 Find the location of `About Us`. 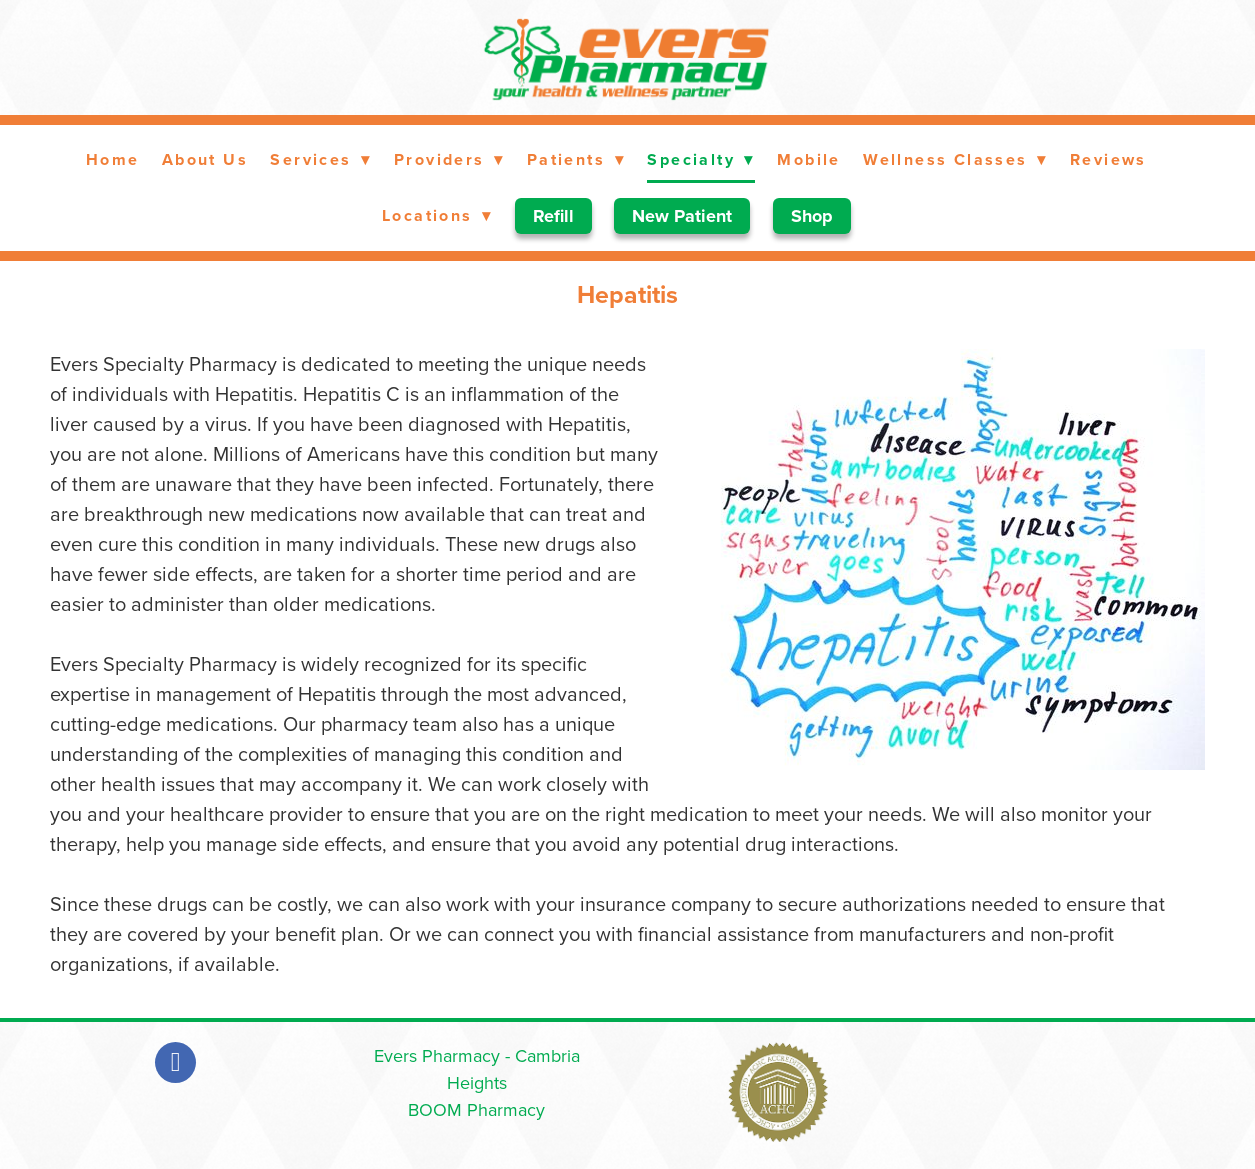

About Us is located at coordinates (205, 159).